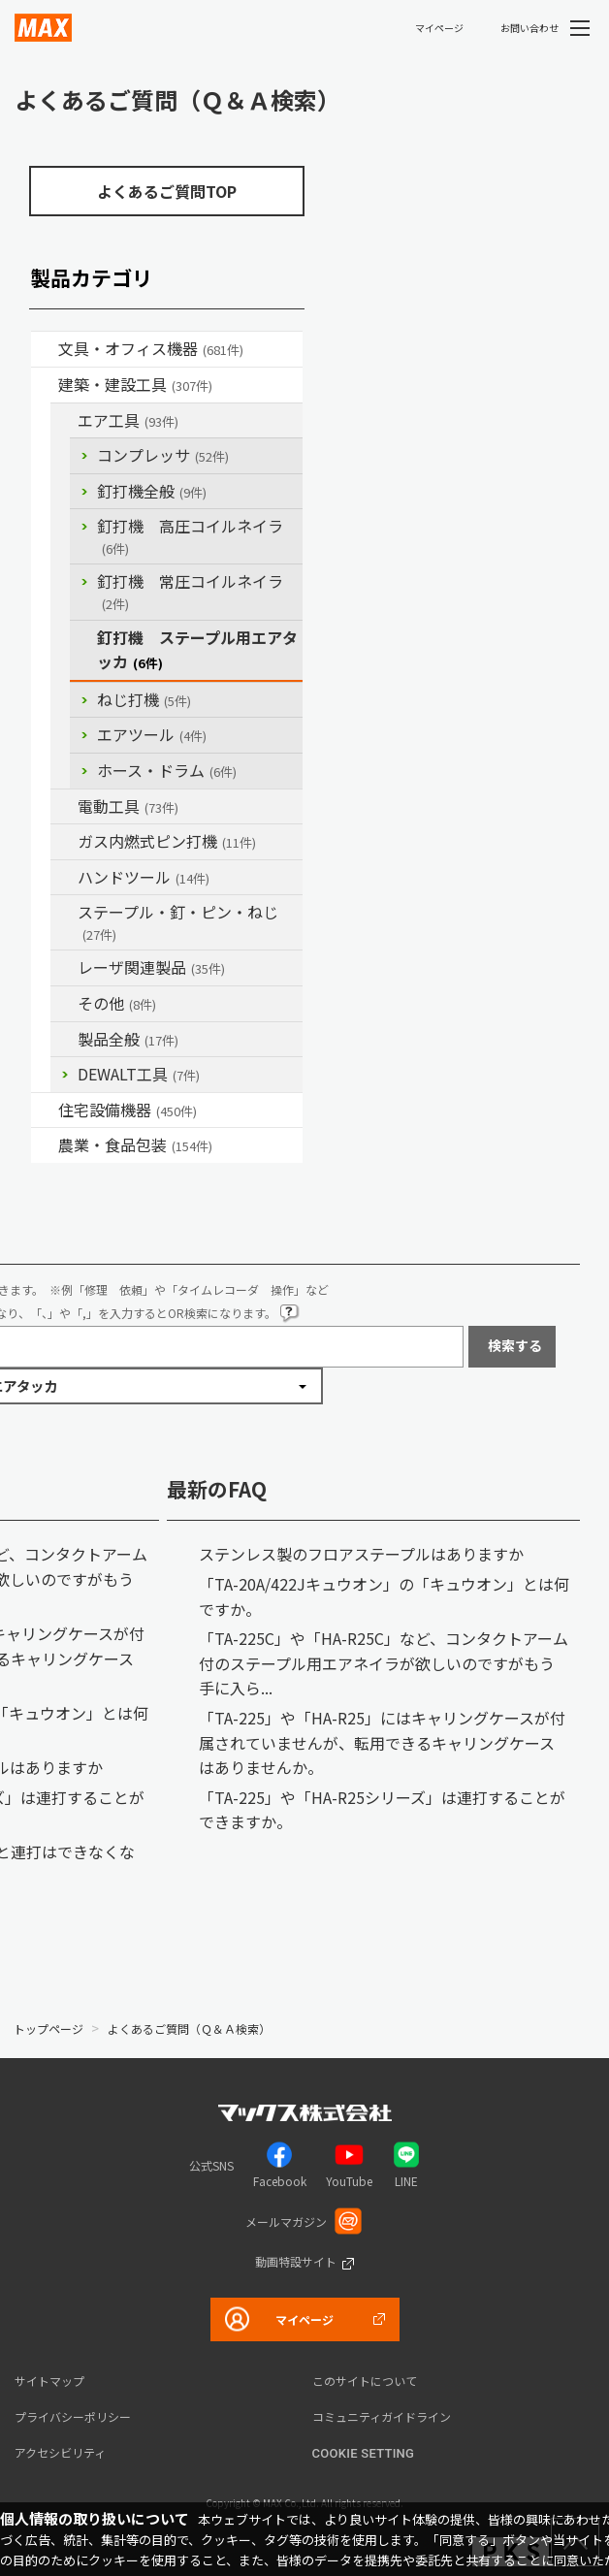 The height and width of the screenshot is (2576, 609). Describe the element at coordinates (64, 877) in the screenshot. I see `/category/show/74?site_domain=default` at that location.